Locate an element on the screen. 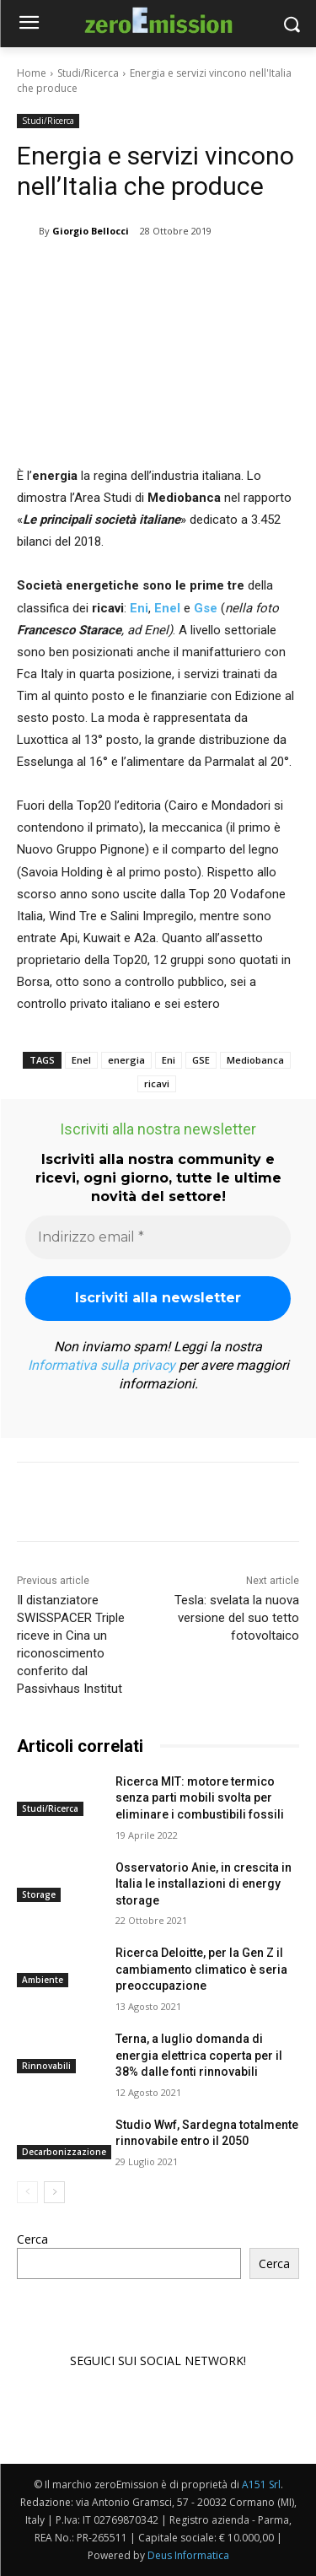  Studi/Ricerca is located at coordinates (88, 73).